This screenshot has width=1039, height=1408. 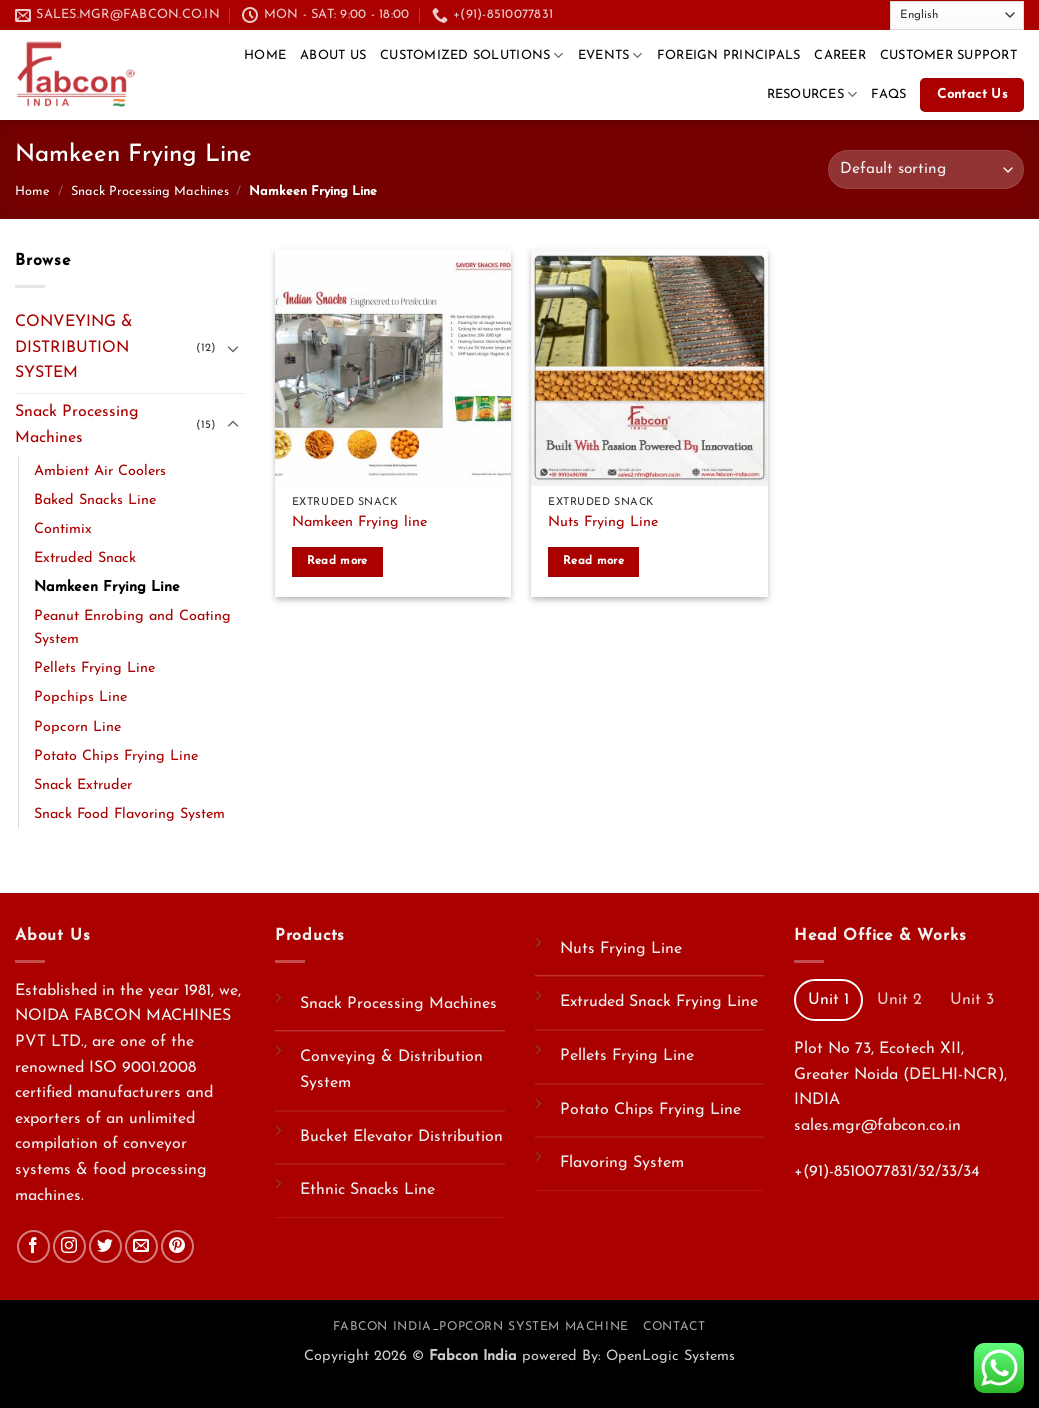 What do you see at coordinates (80, 697) in the screenshot?
I see `Popchips Line` at bounding box center [80, 697].